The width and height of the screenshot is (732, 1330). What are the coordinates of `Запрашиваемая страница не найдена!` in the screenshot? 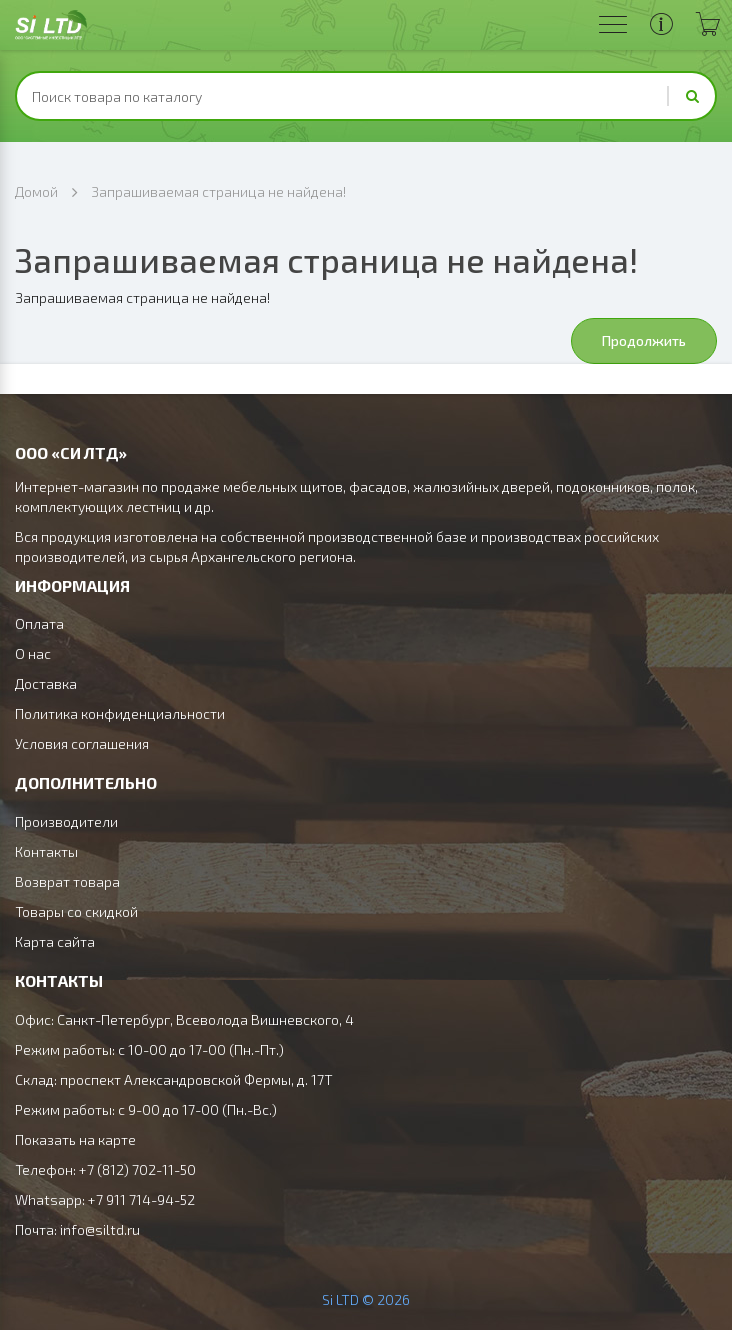 It's located at (218, 191).